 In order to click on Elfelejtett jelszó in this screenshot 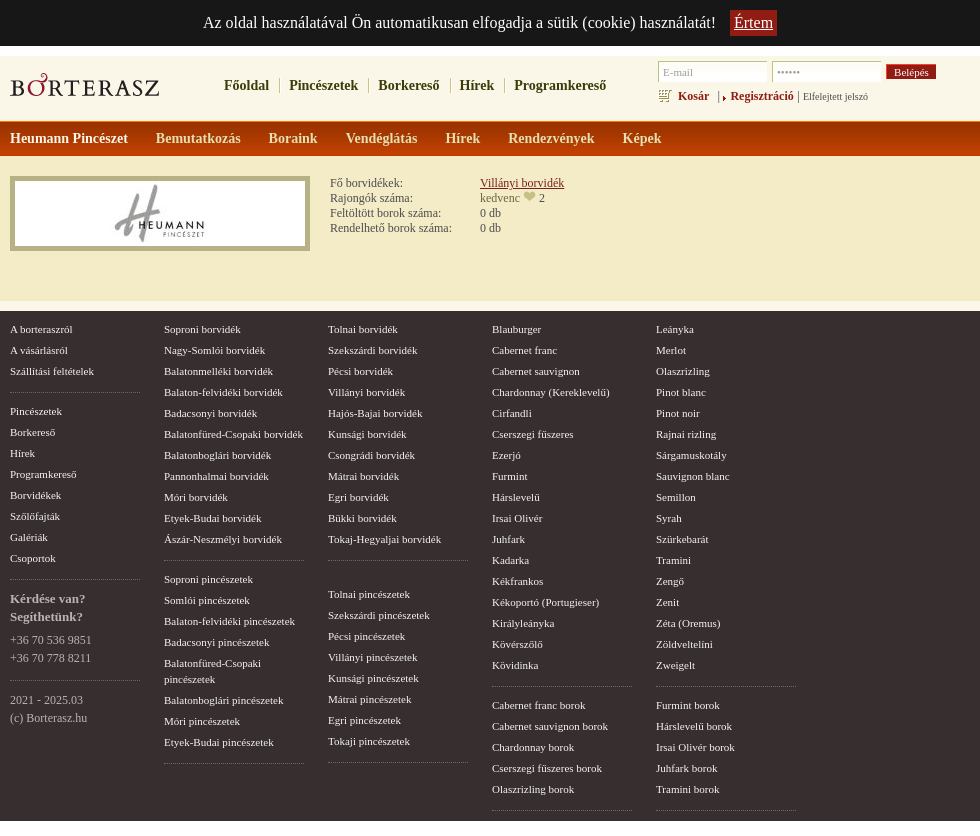, I will do `click(835, 96)`.